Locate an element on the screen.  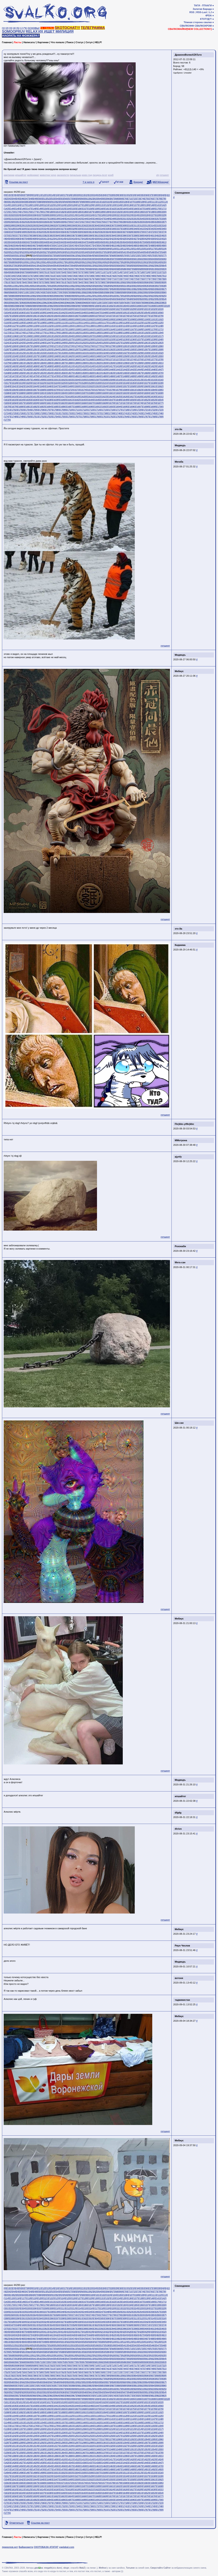
[1031] is located at coordinates (146, 309).